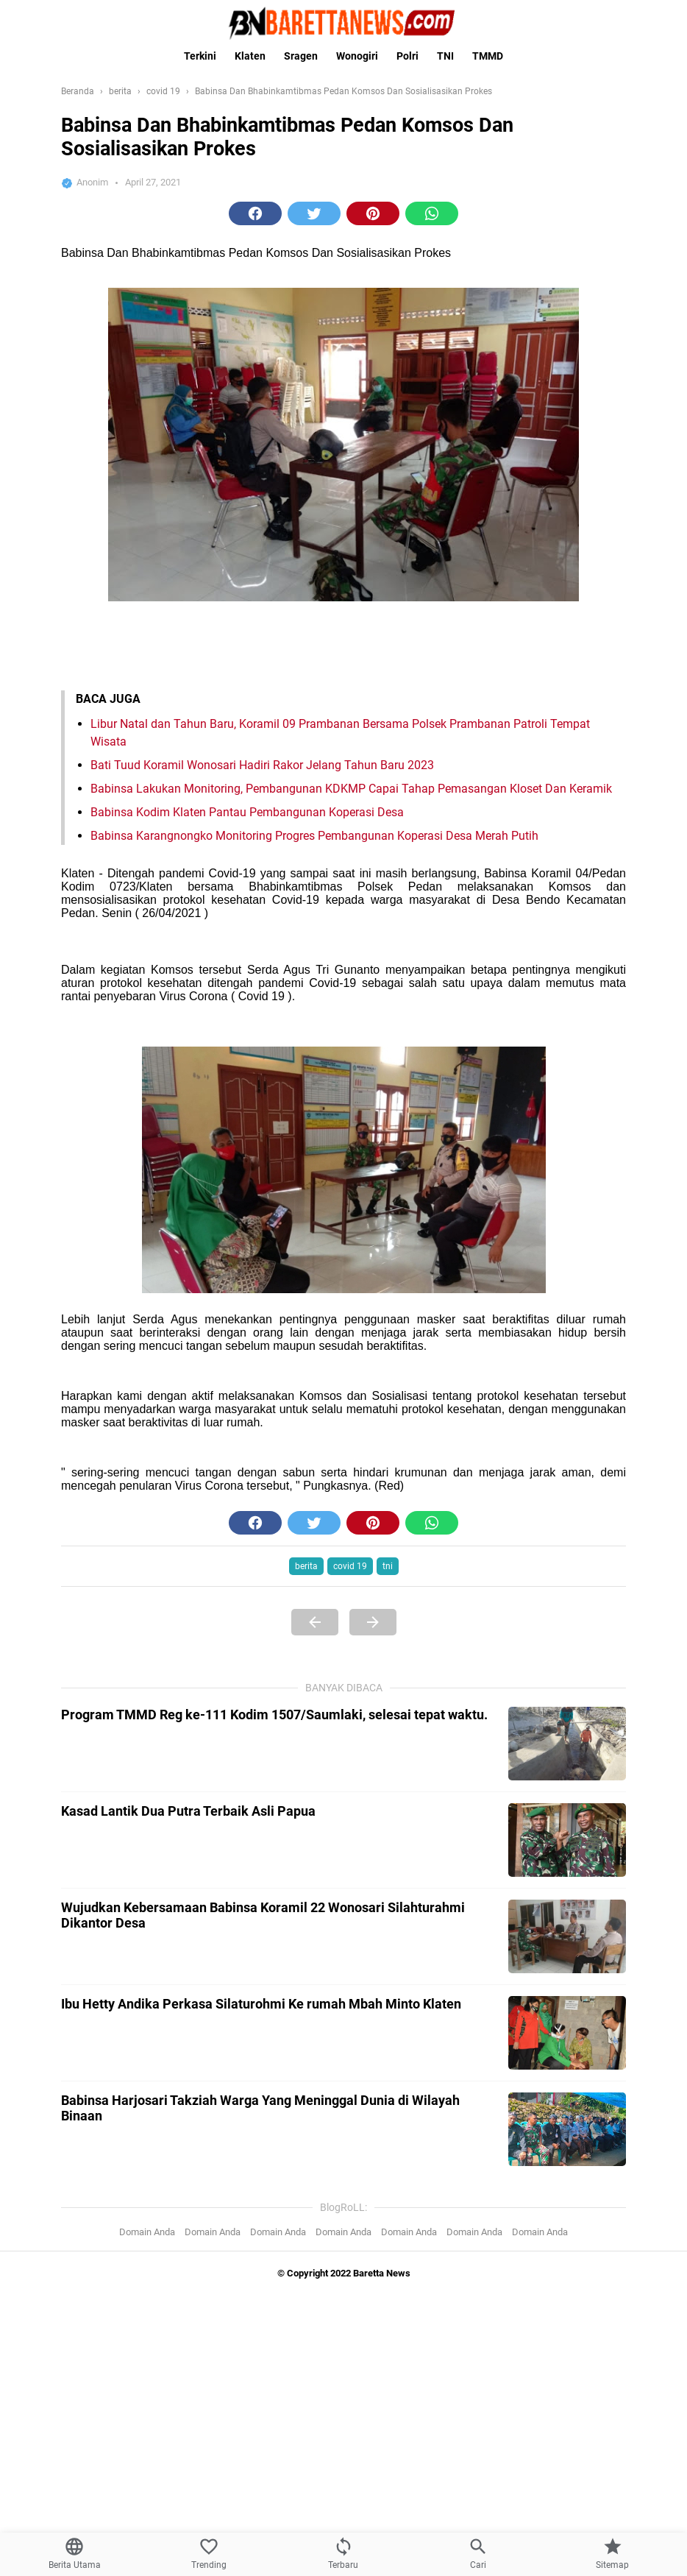  Describe the element at coordinates (357, 56) in the screenshot. I see `Wonogiri` at that location.